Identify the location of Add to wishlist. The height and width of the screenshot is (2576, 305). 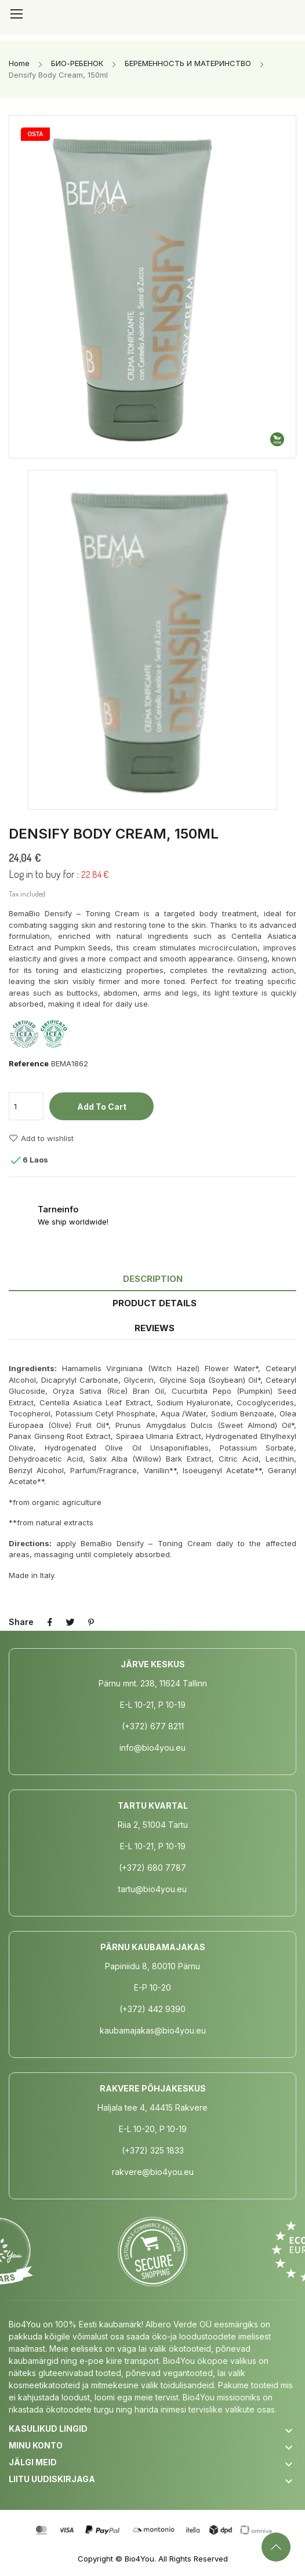
(41, 1138).